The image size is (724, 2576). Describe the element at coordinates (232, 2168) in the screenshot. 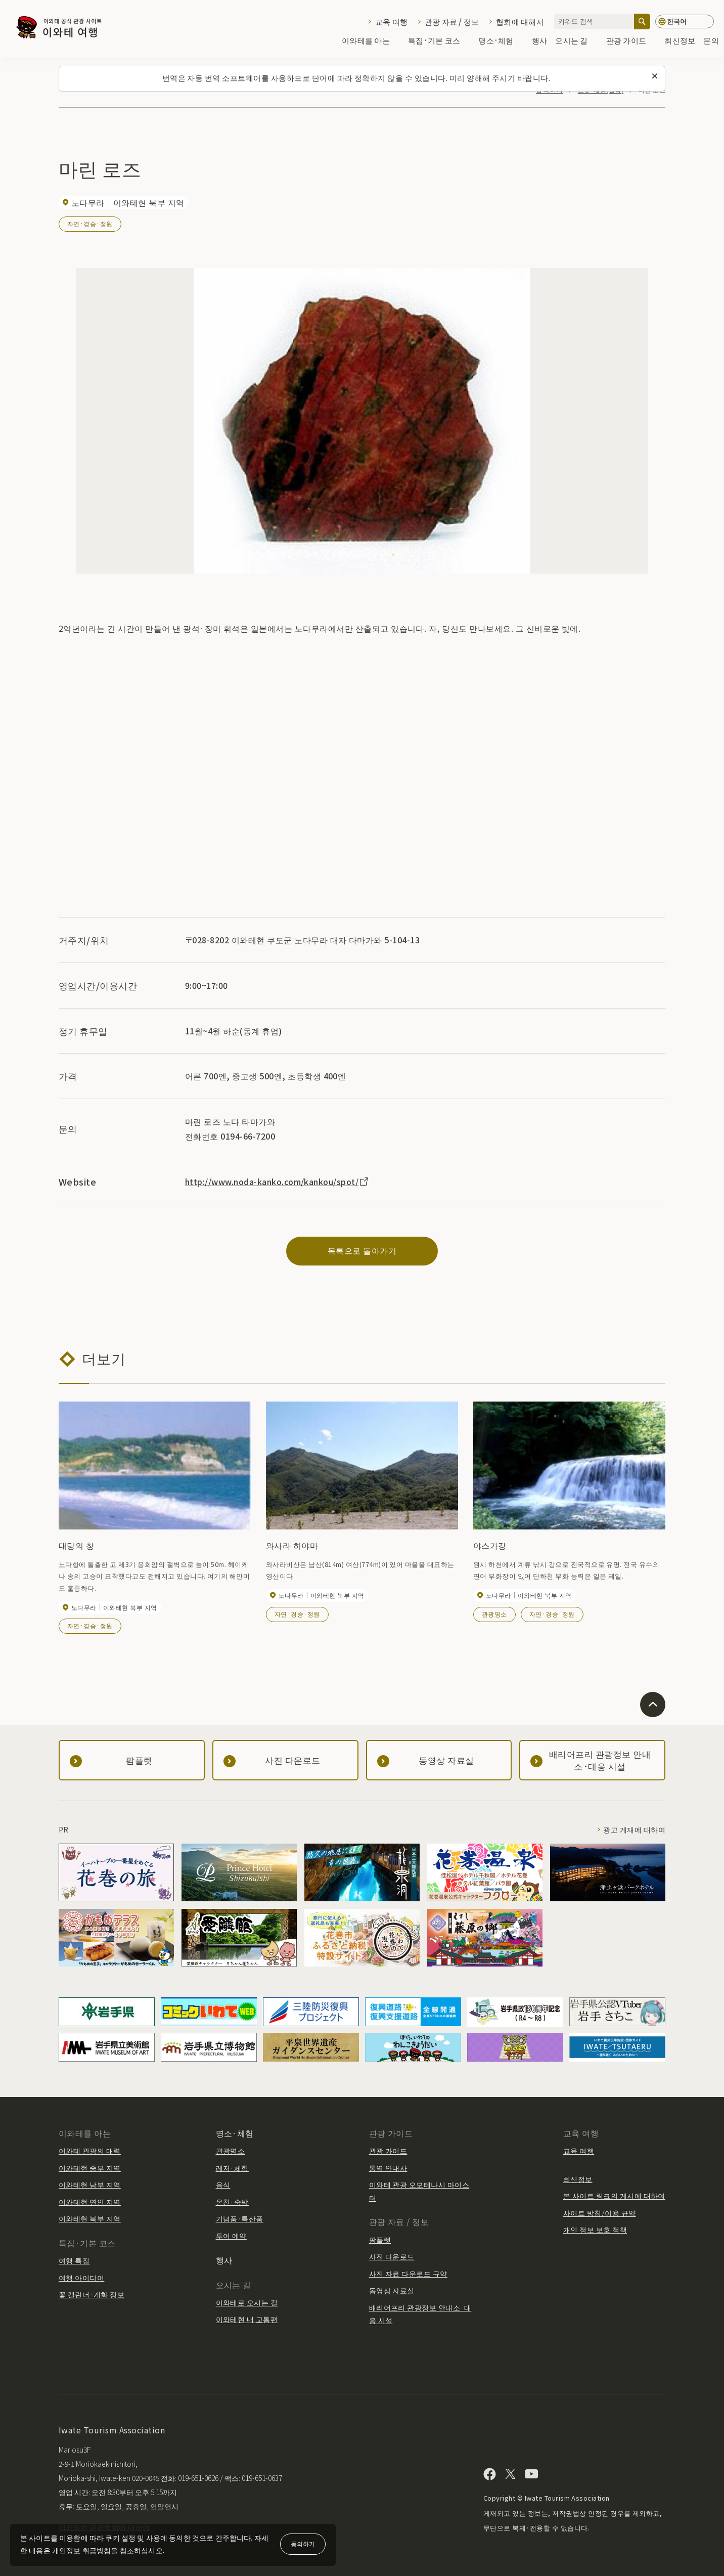

I see `레저·체험` at that location.